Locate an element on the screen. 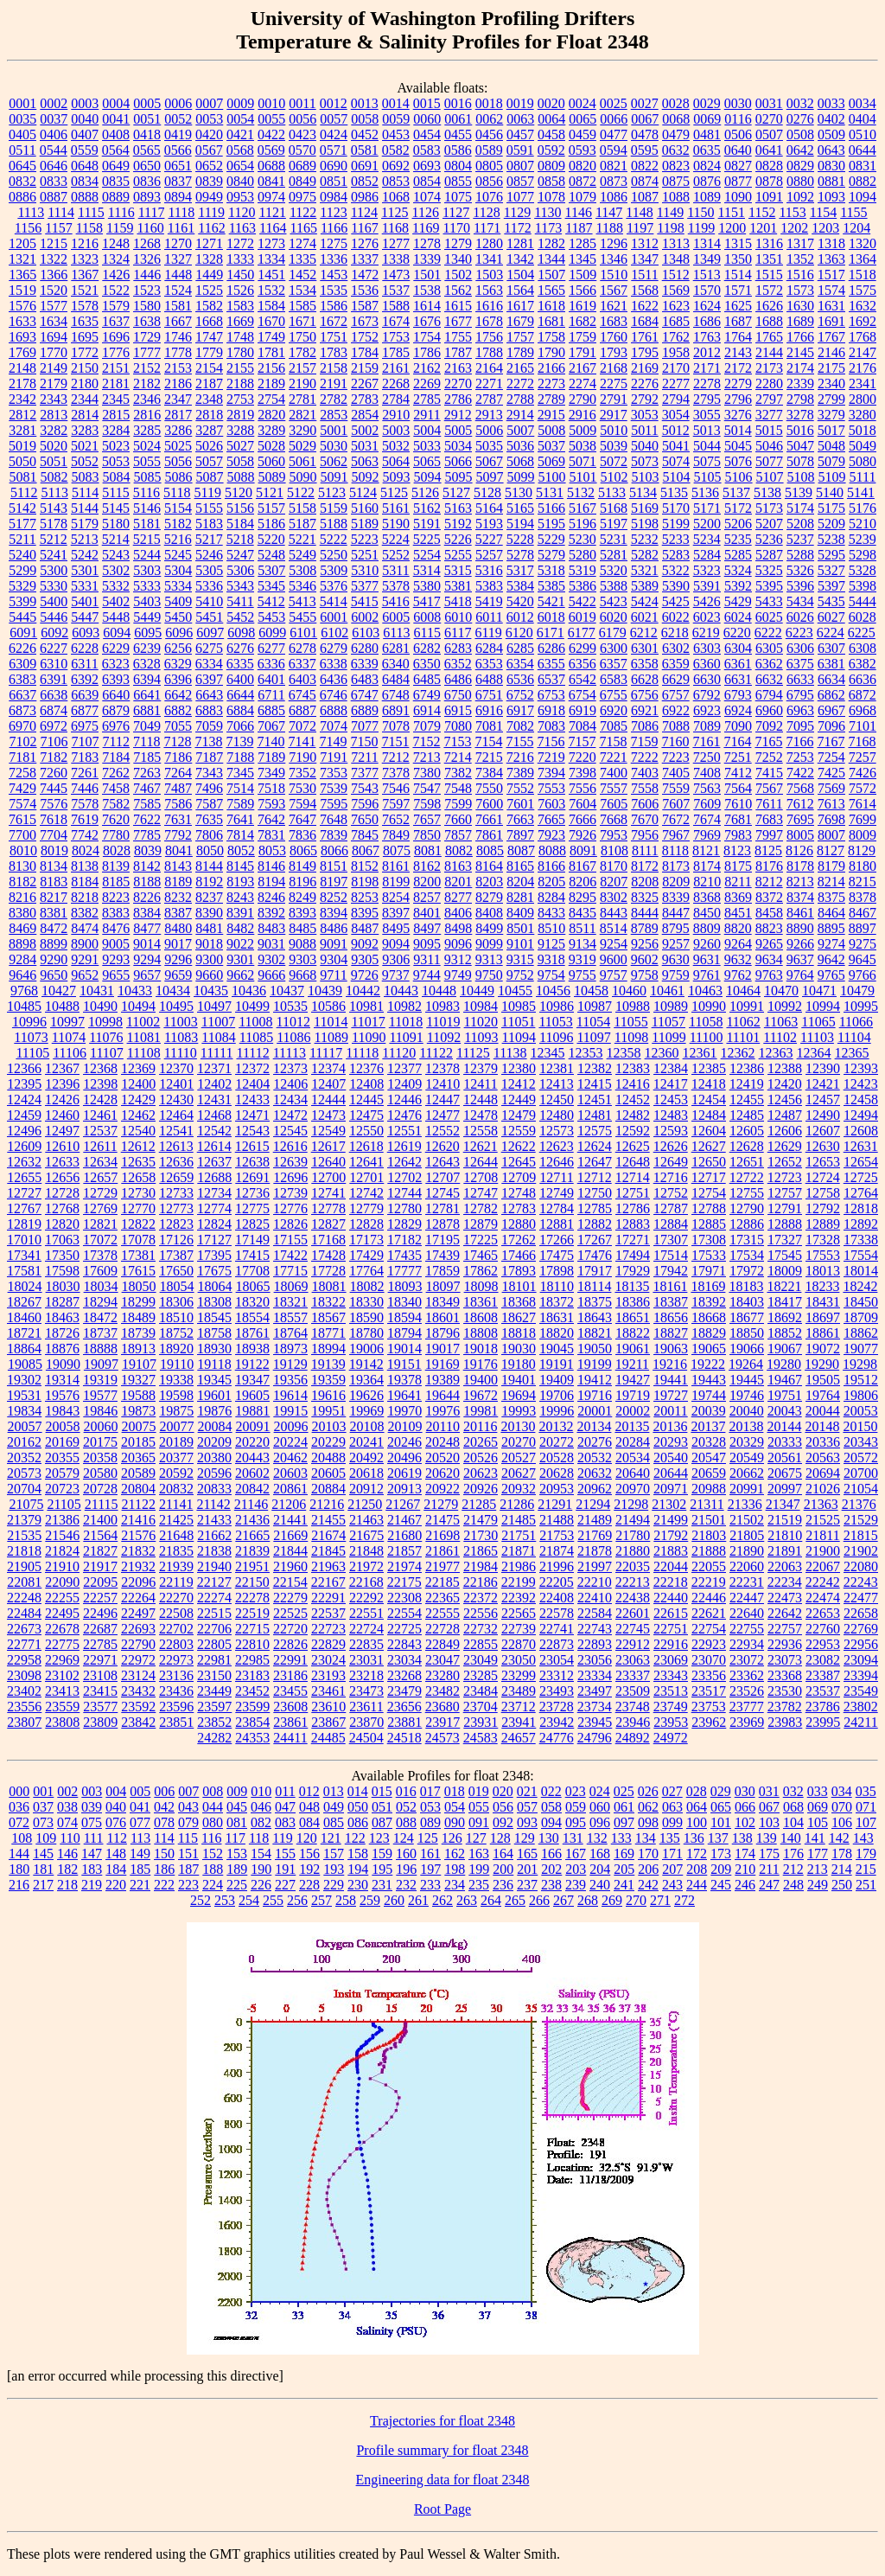 The width and height of the screenshot is (885, 2576). 8053 is located at coordinates (272, 850).